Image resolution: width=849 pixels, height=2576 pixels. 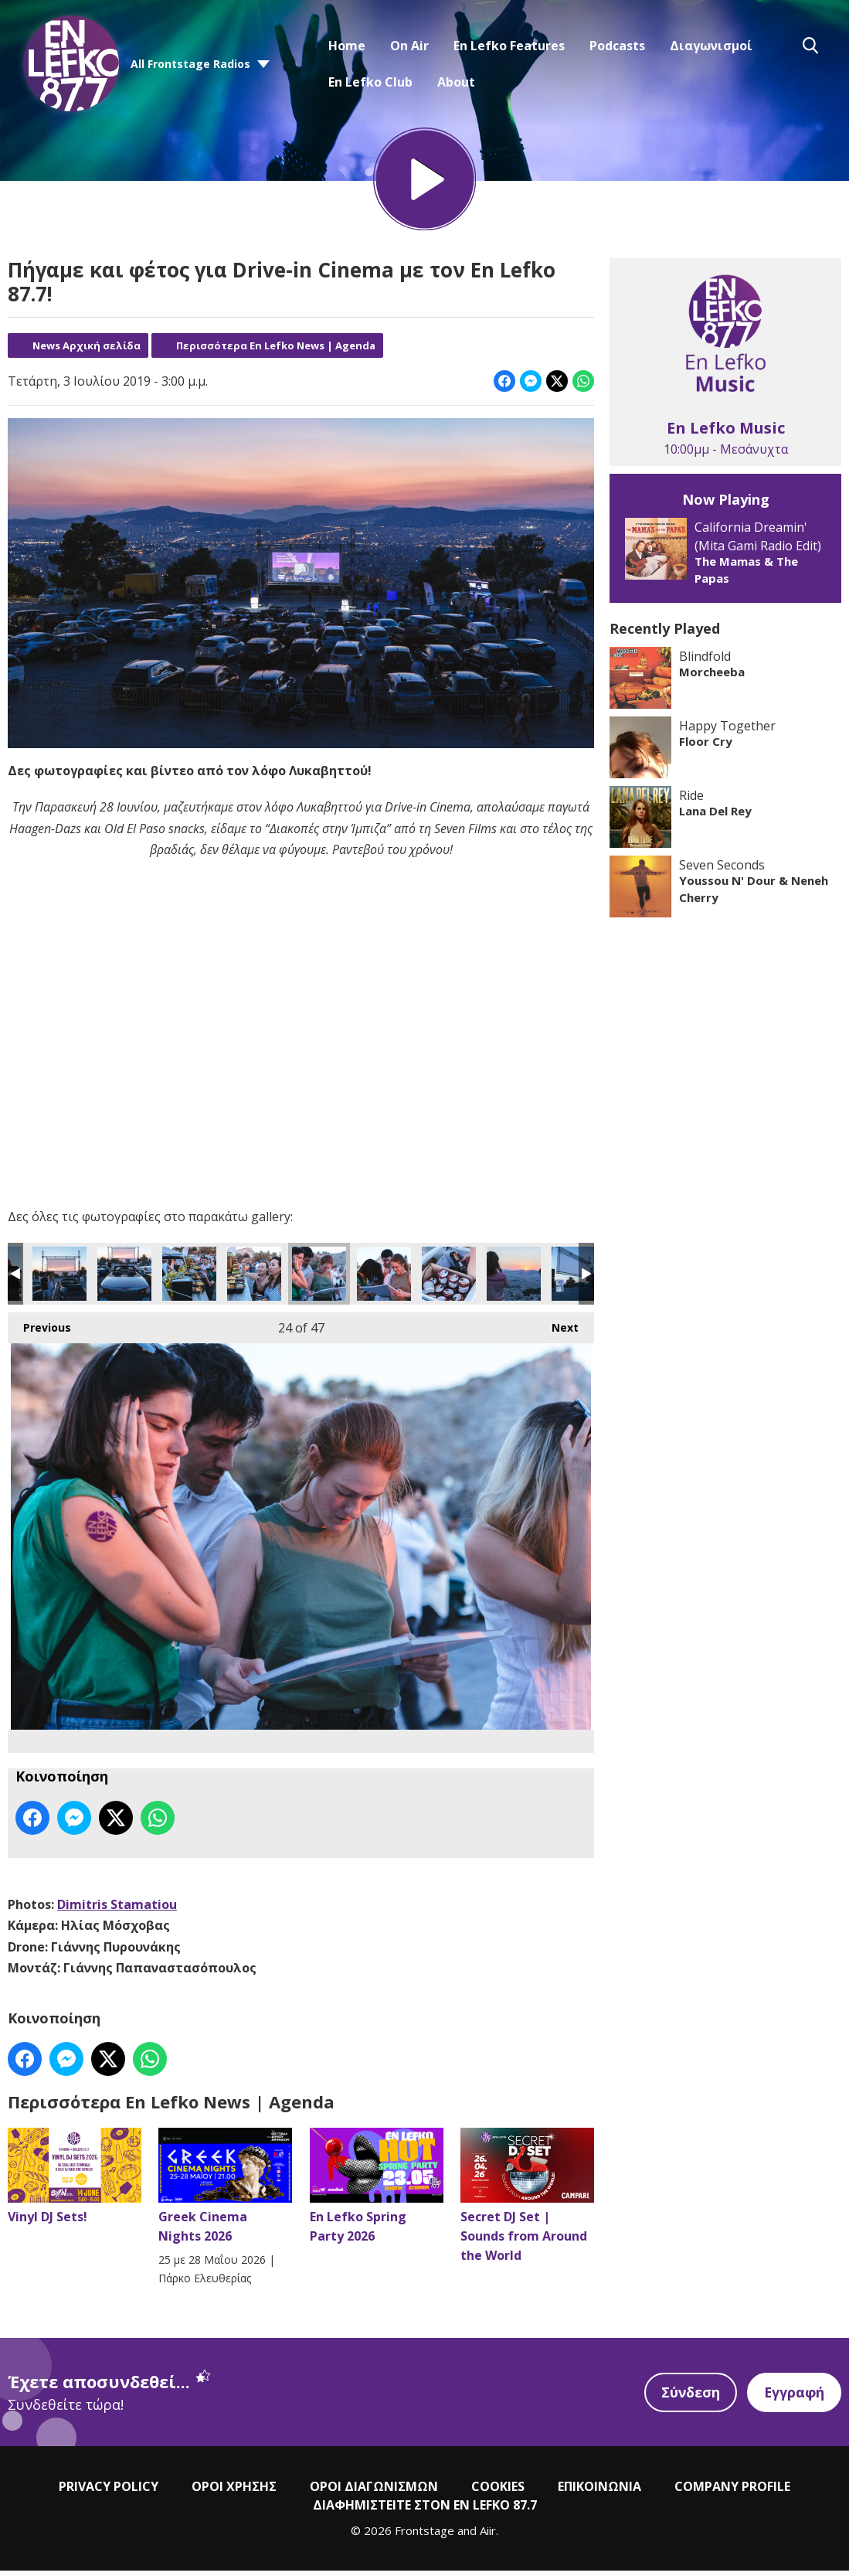 What do you see at coordinates (346, 45) in the screenshot?
I see `Home` at bounding box center [346, 45].